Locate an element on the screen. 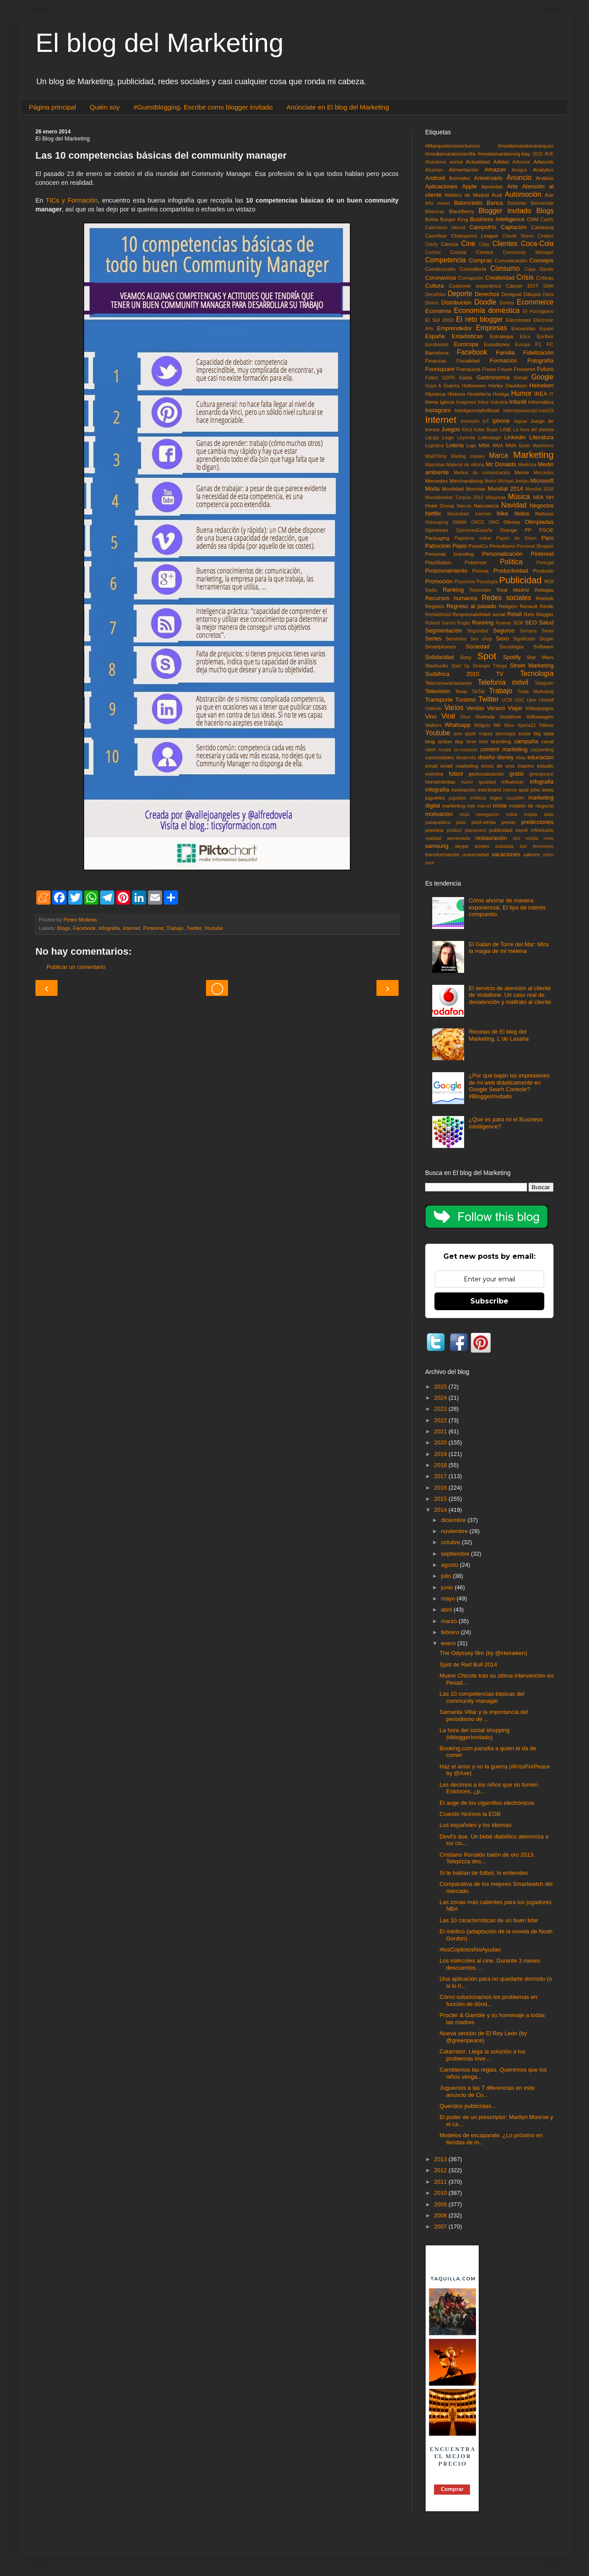  Mailing masivo is located at coordinates (468, 456).